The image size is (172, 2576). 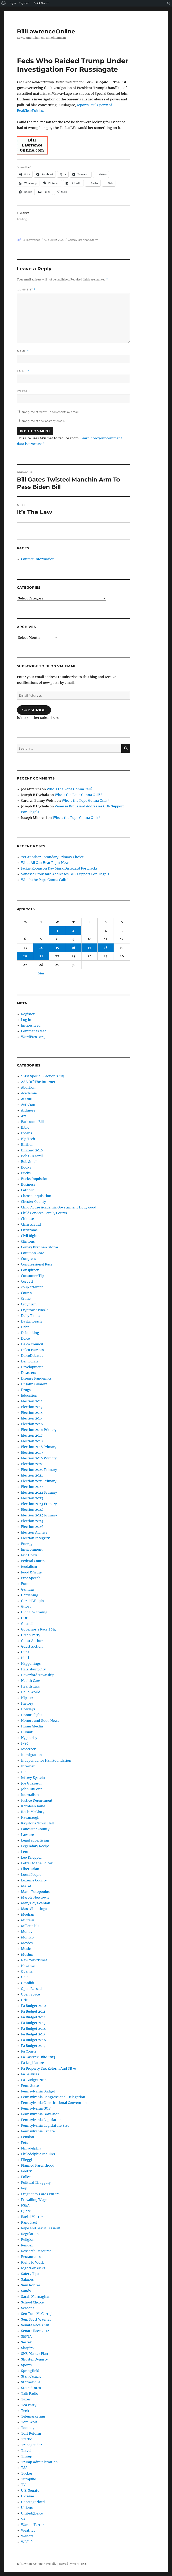 I want to click on Local People, so click(x=31, y=1874).